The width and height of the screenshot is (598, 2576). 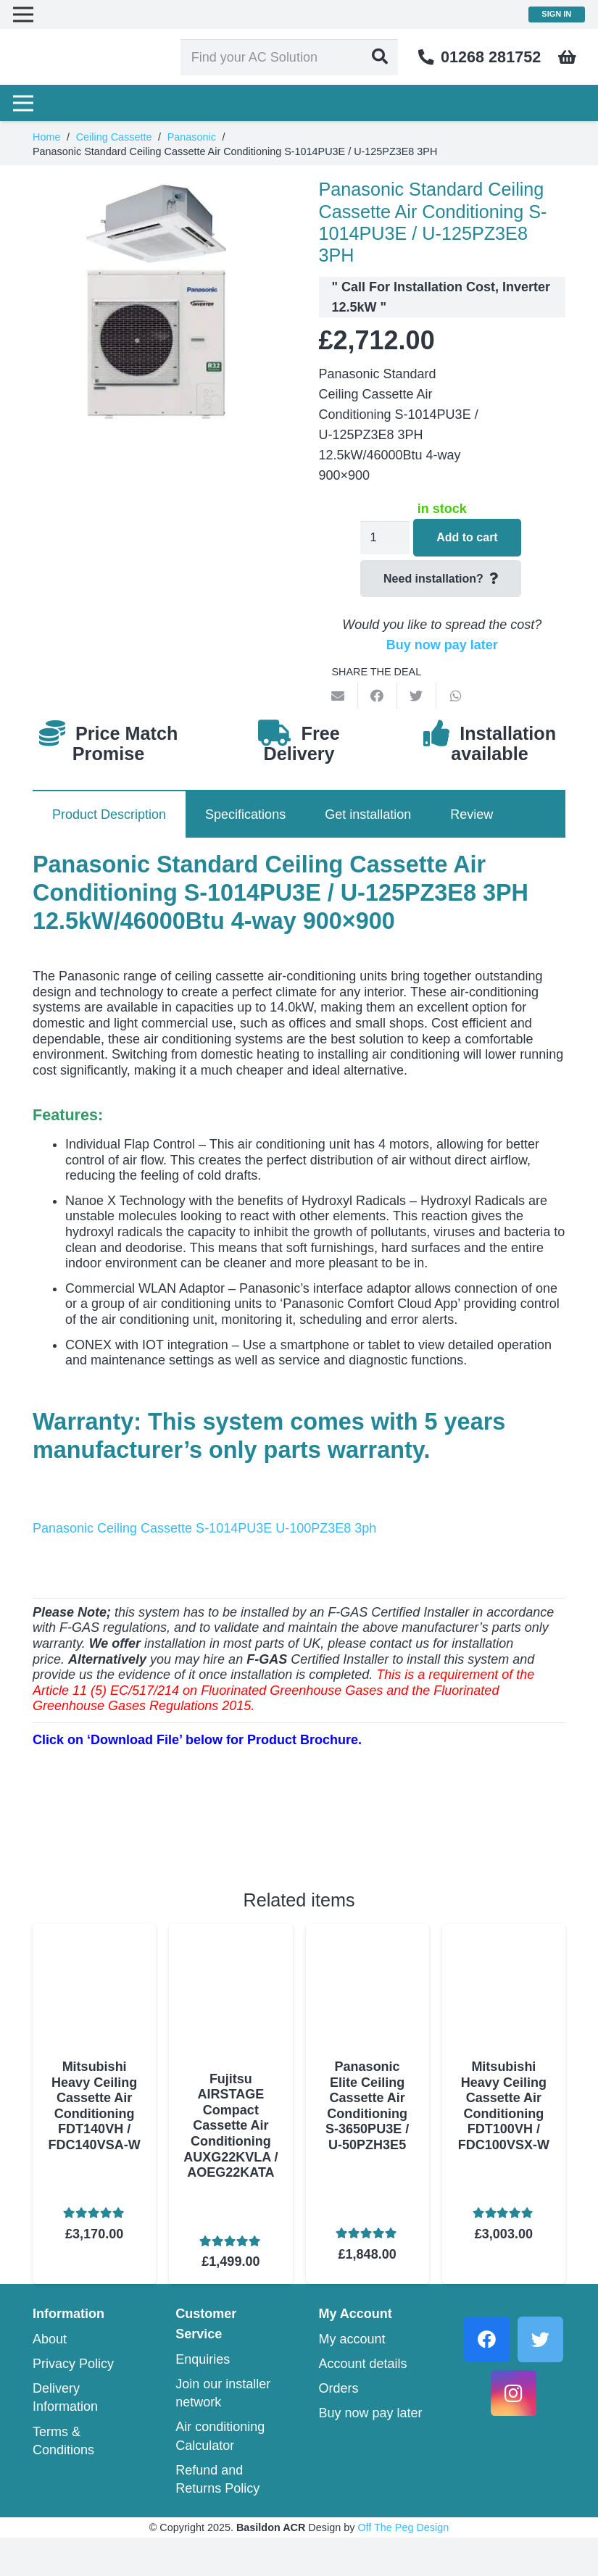 I want to click on [Menu], so click(x=23, y=105).